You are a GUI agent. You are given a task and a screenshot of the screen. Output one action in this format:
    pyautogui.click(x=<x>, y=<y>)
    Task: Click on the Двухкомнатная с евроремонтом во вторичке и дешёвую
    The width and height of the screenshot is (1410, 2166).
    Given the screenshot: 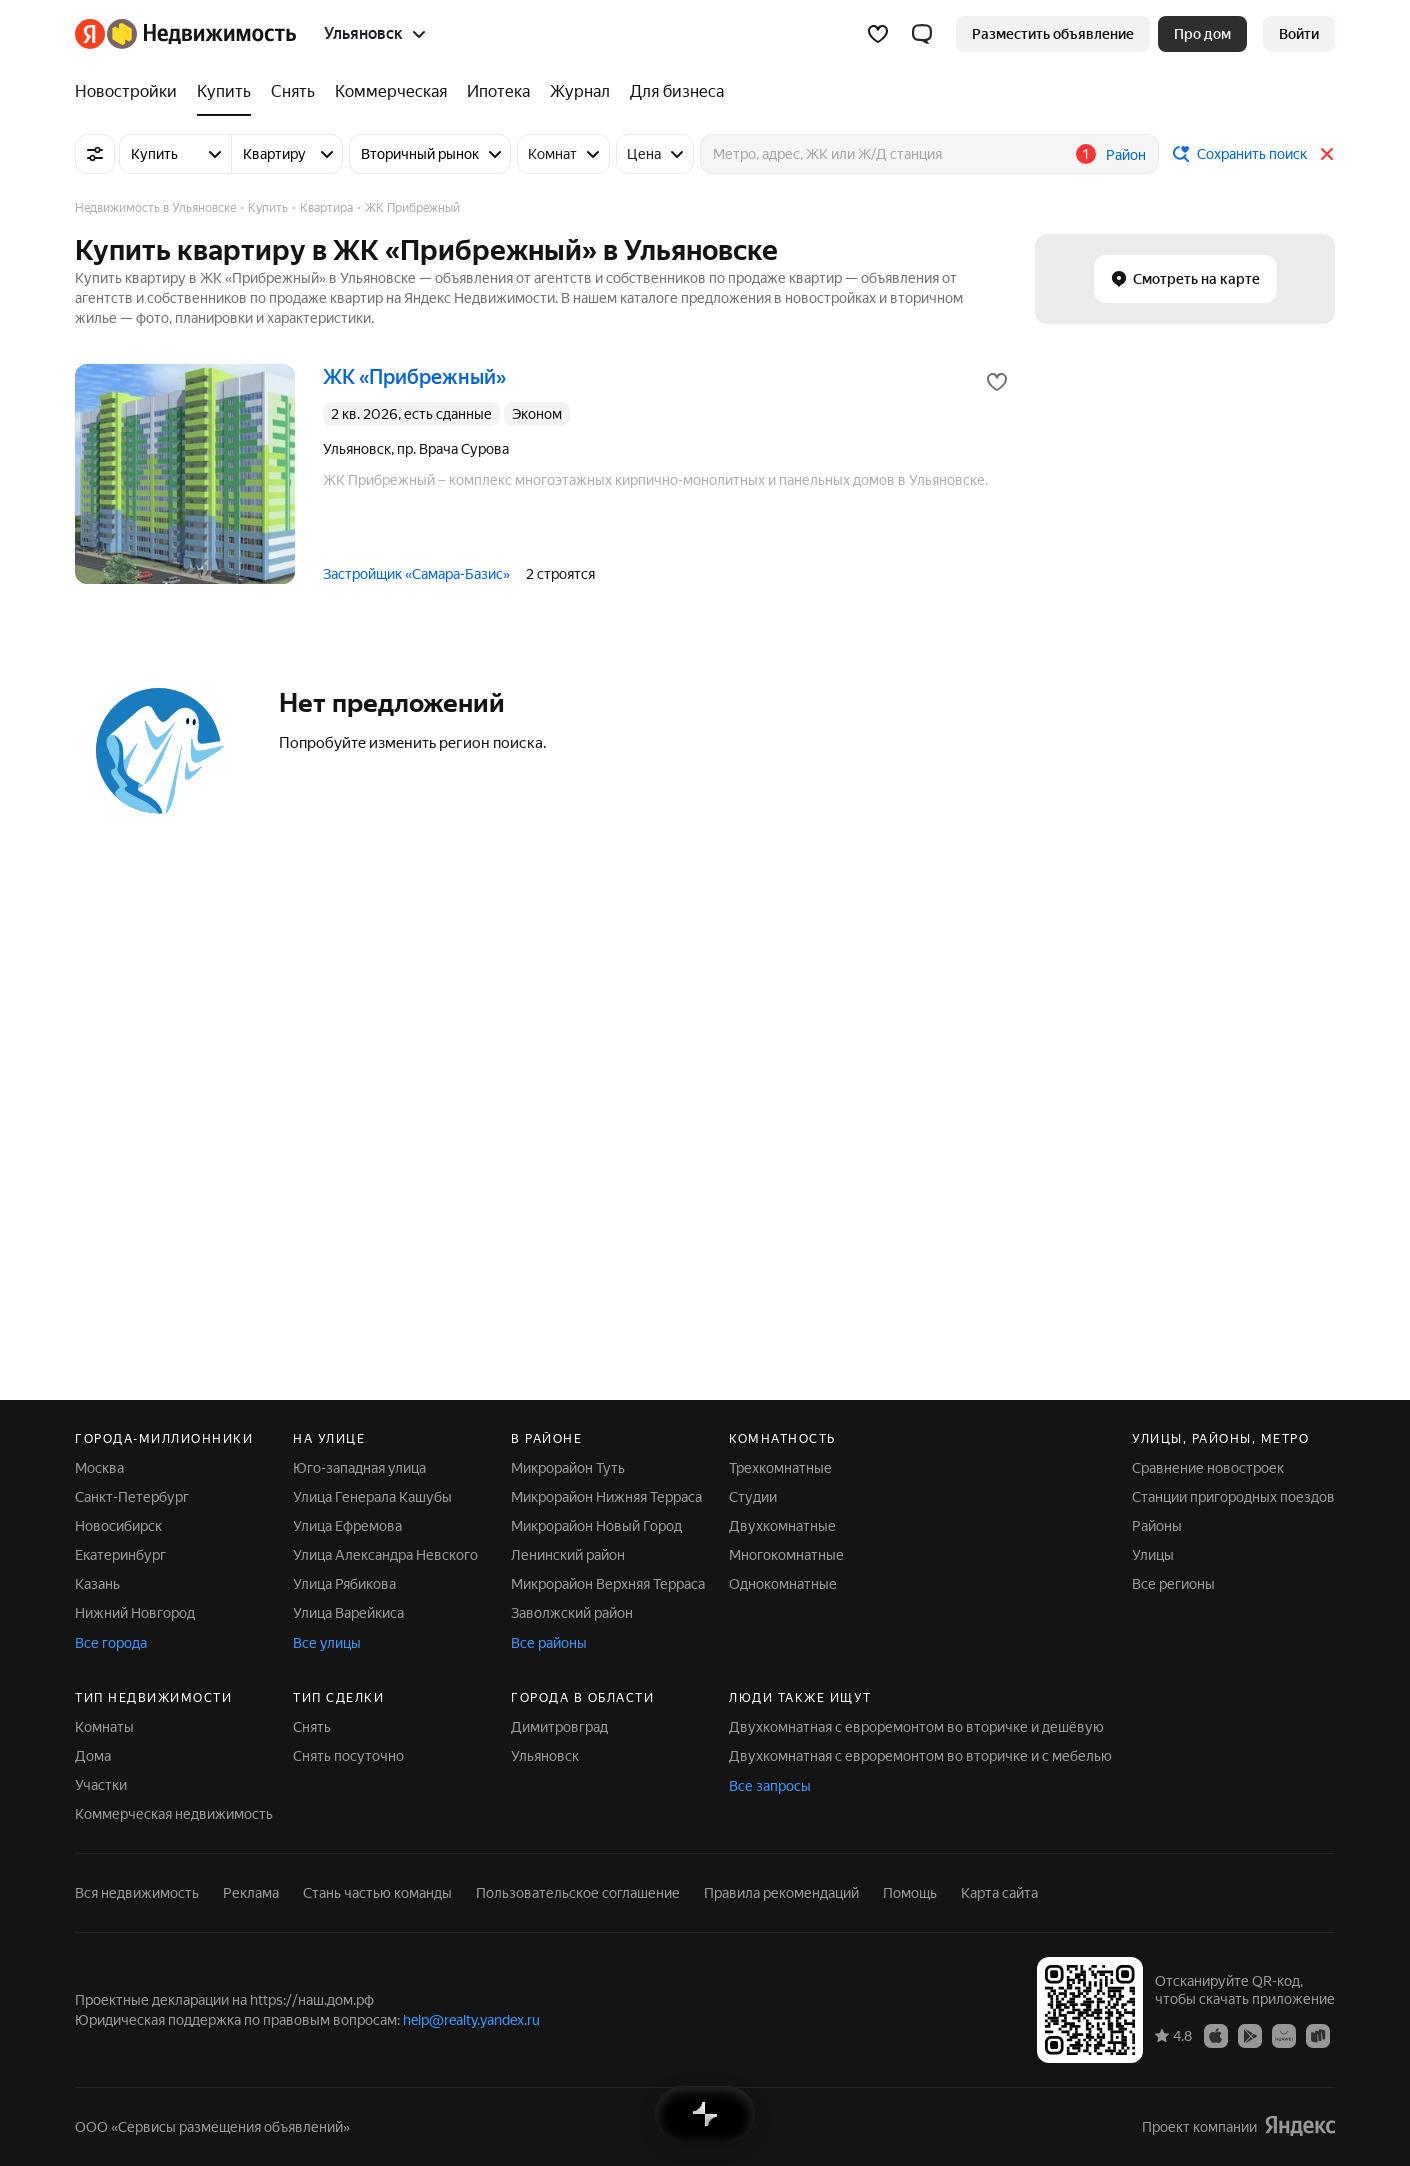 What is the action you would take?
    pyautogui.click(x=916, y=1727)
    